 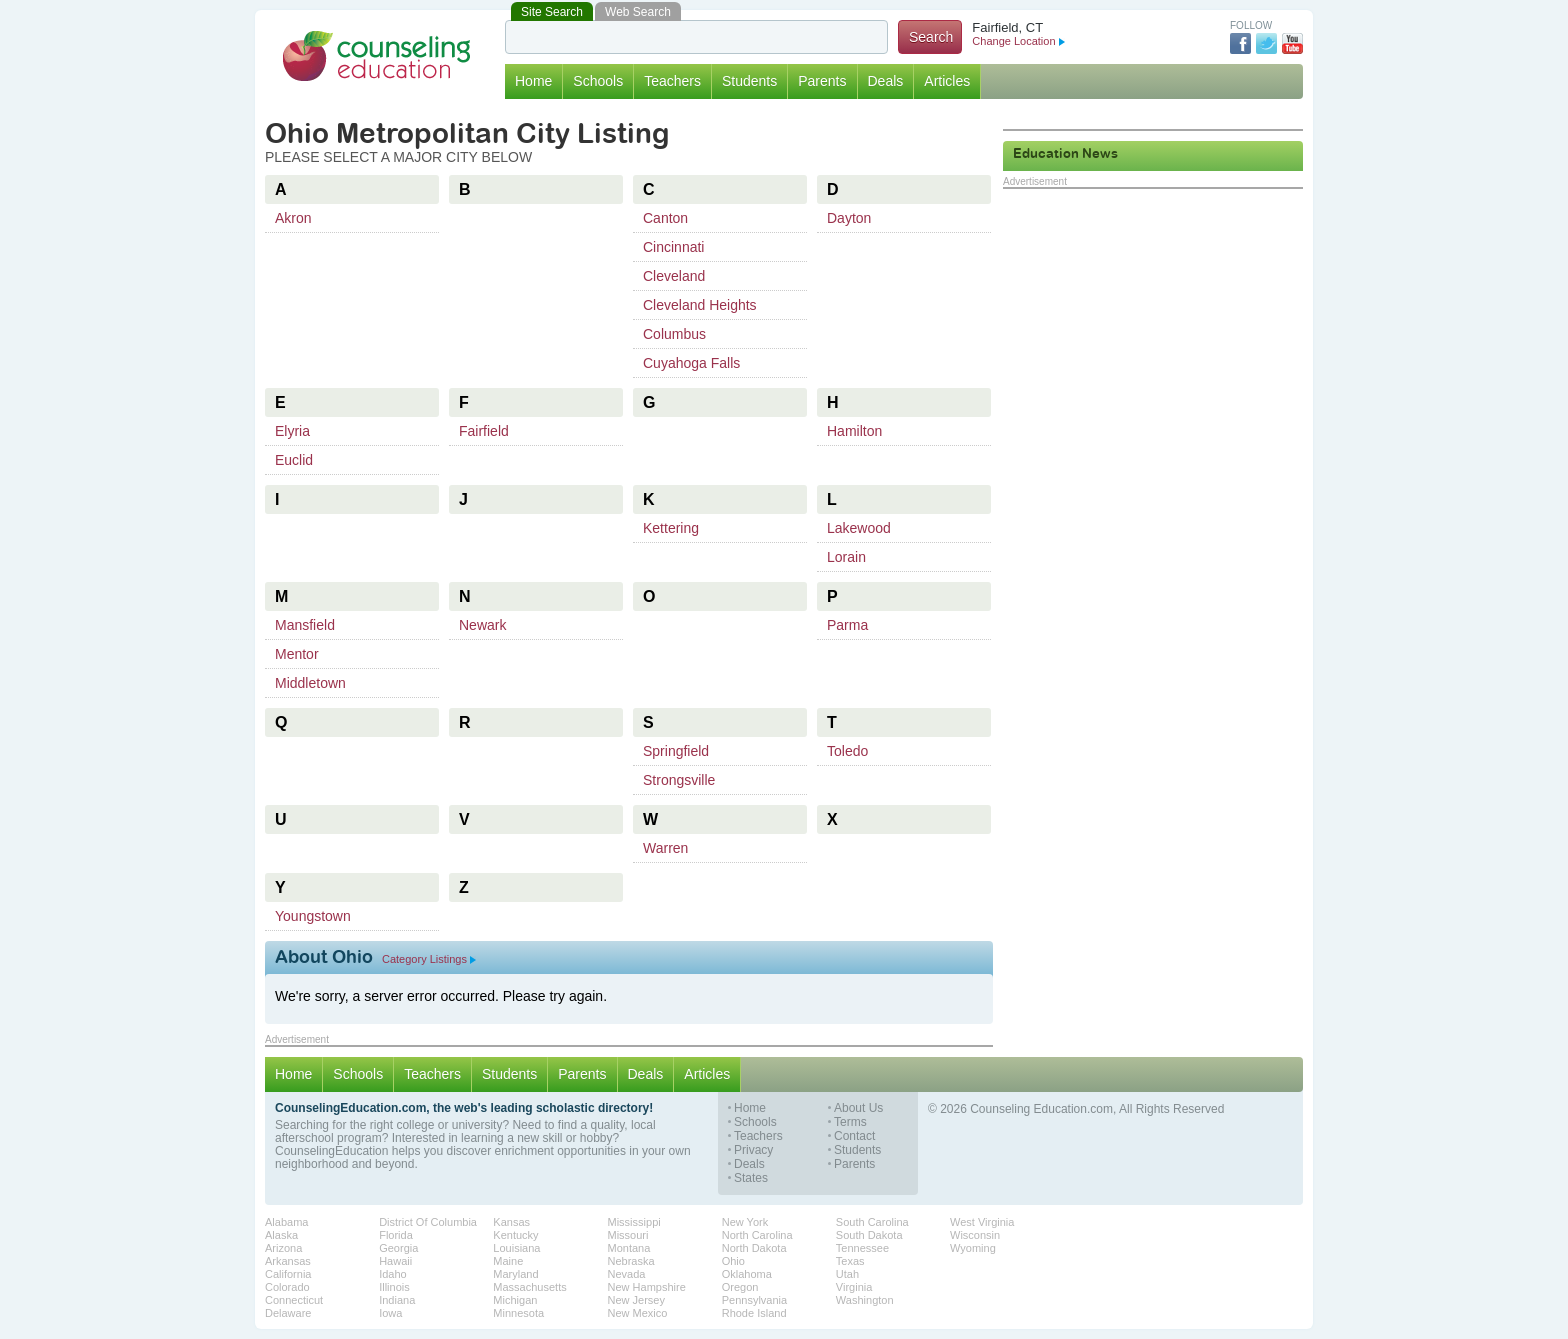 What do you see at coordinates (869, 1235) in the screenshot?
I see `South Dakota` at bounding box center [869, 1235].